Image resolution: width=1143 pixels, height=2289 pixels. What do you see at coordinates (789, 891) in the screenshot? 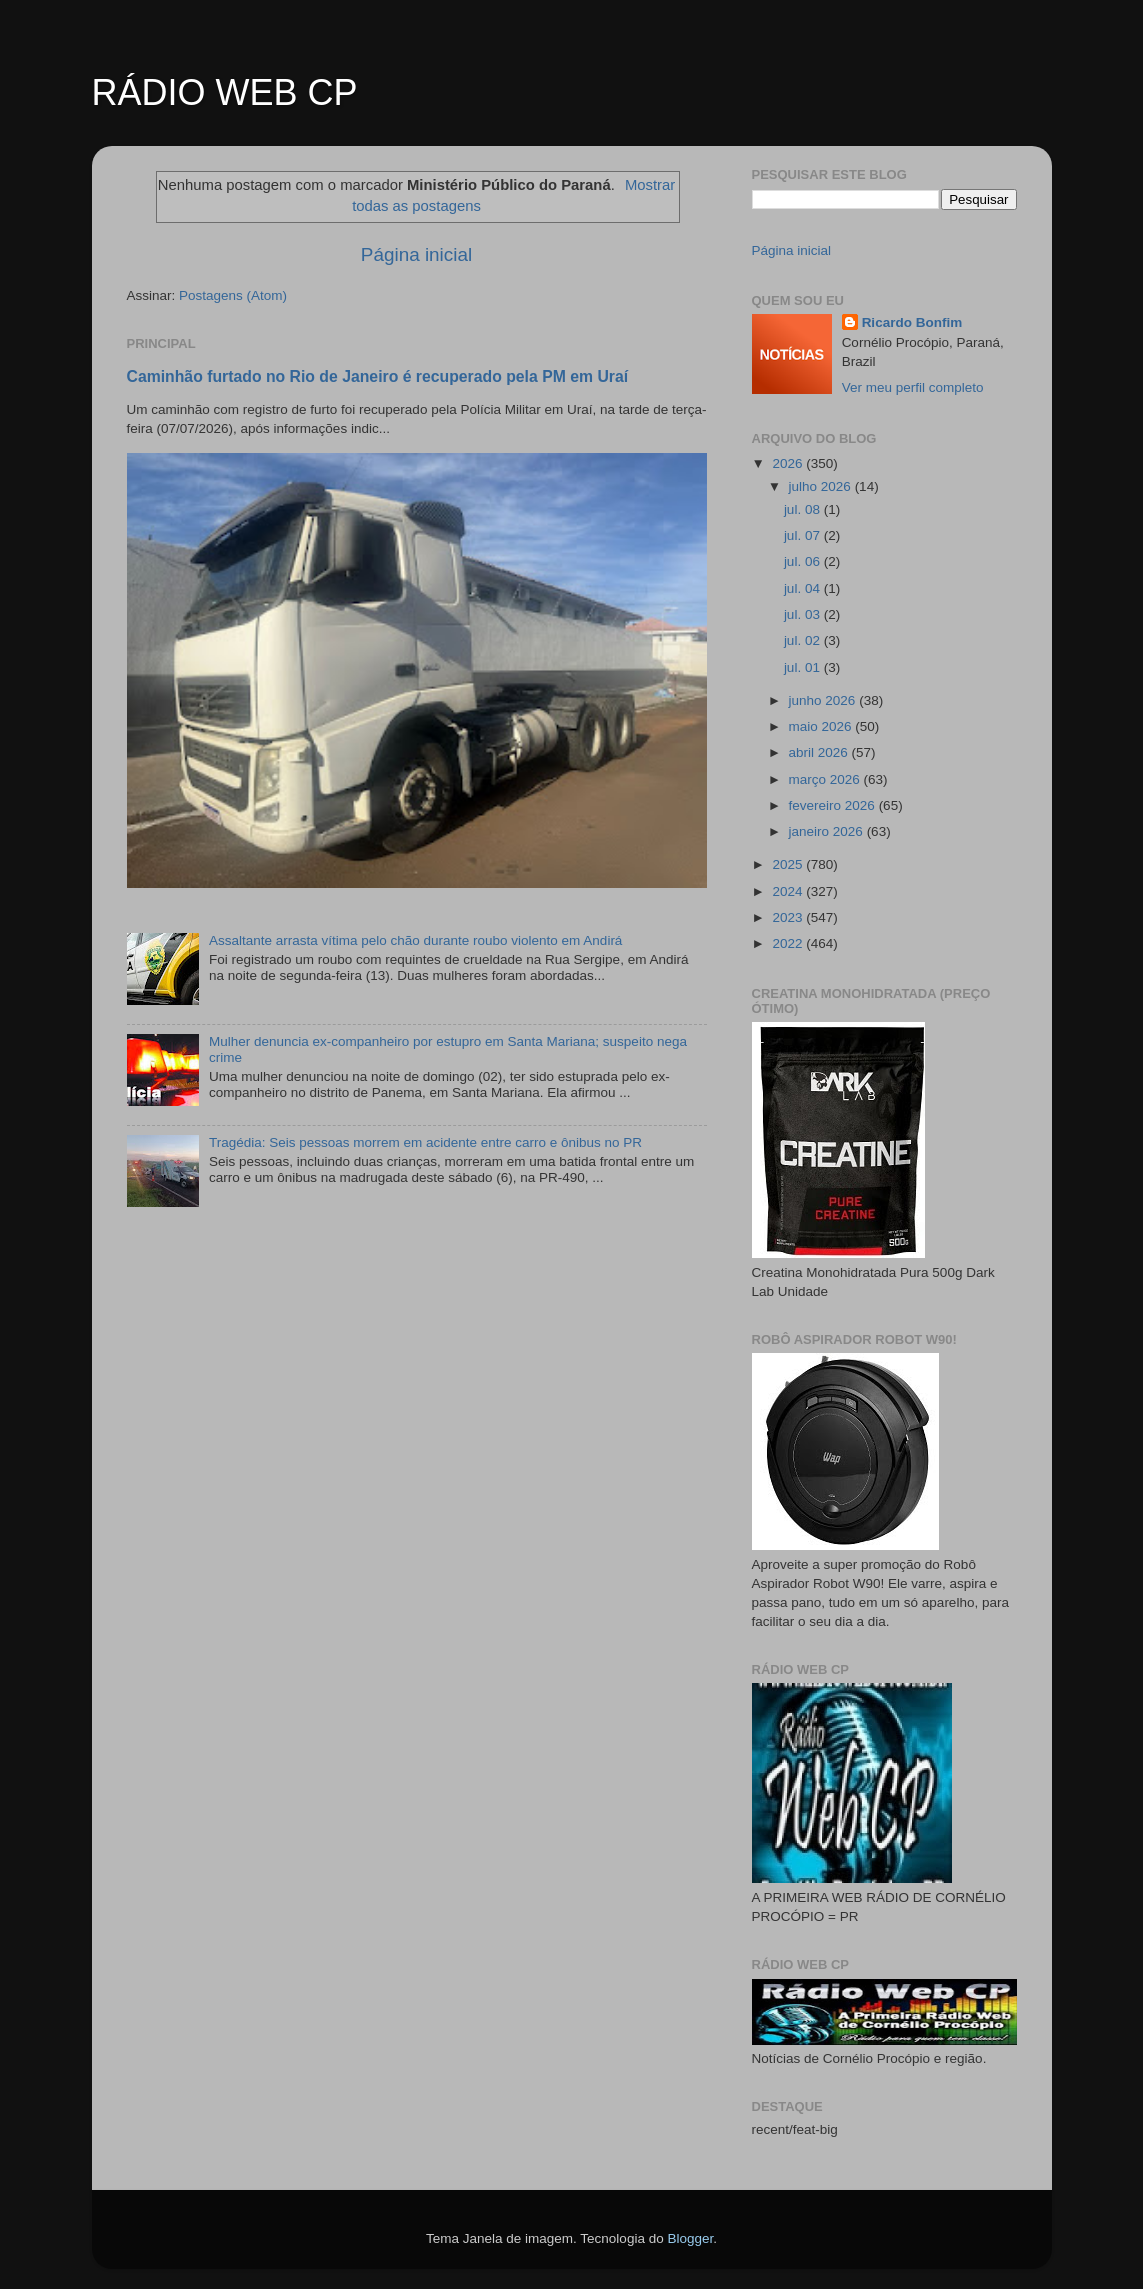
I see `2024` at bounding box center [789, 891].